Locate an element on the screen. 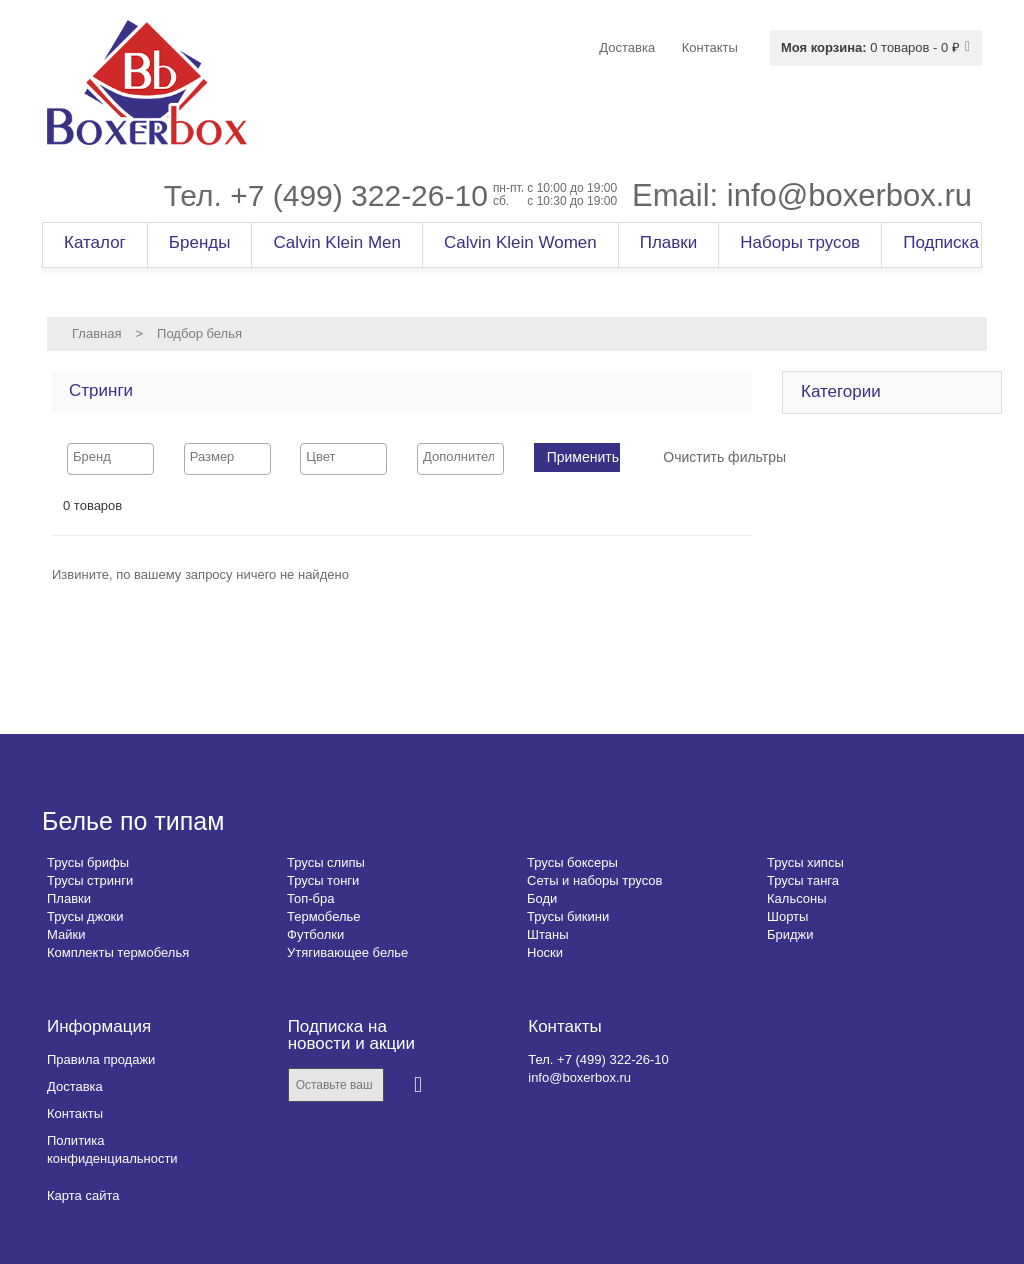  [combobox] is located at coordinates (110, 459).